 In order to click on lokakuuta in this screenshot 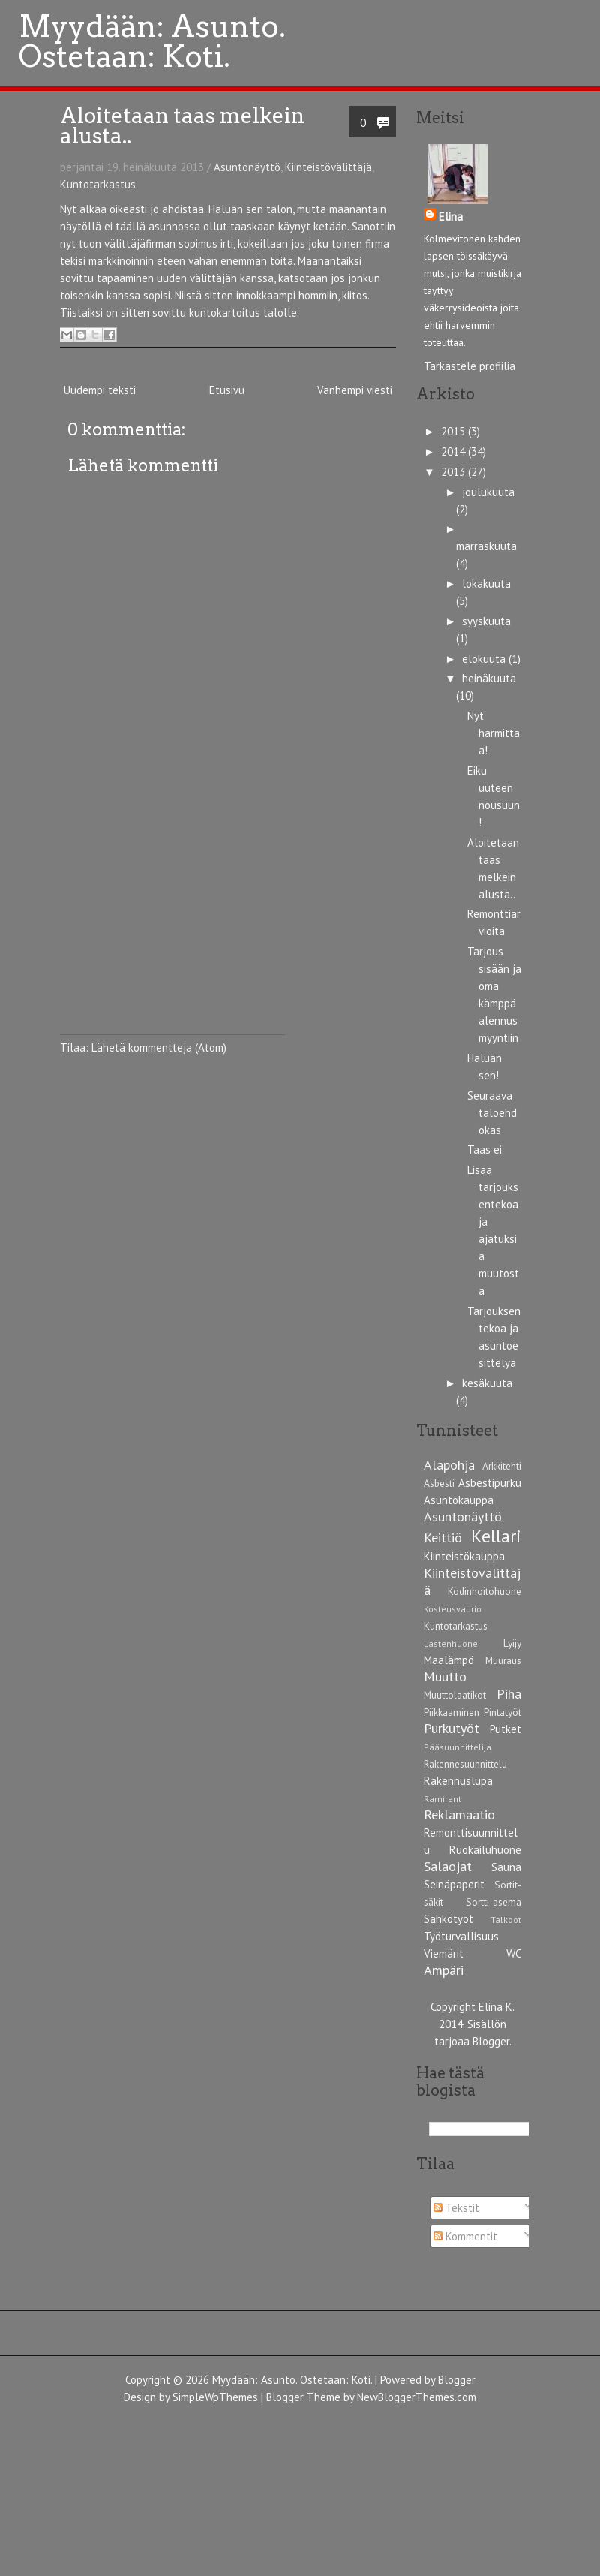, I will do `click(486, 583)`.